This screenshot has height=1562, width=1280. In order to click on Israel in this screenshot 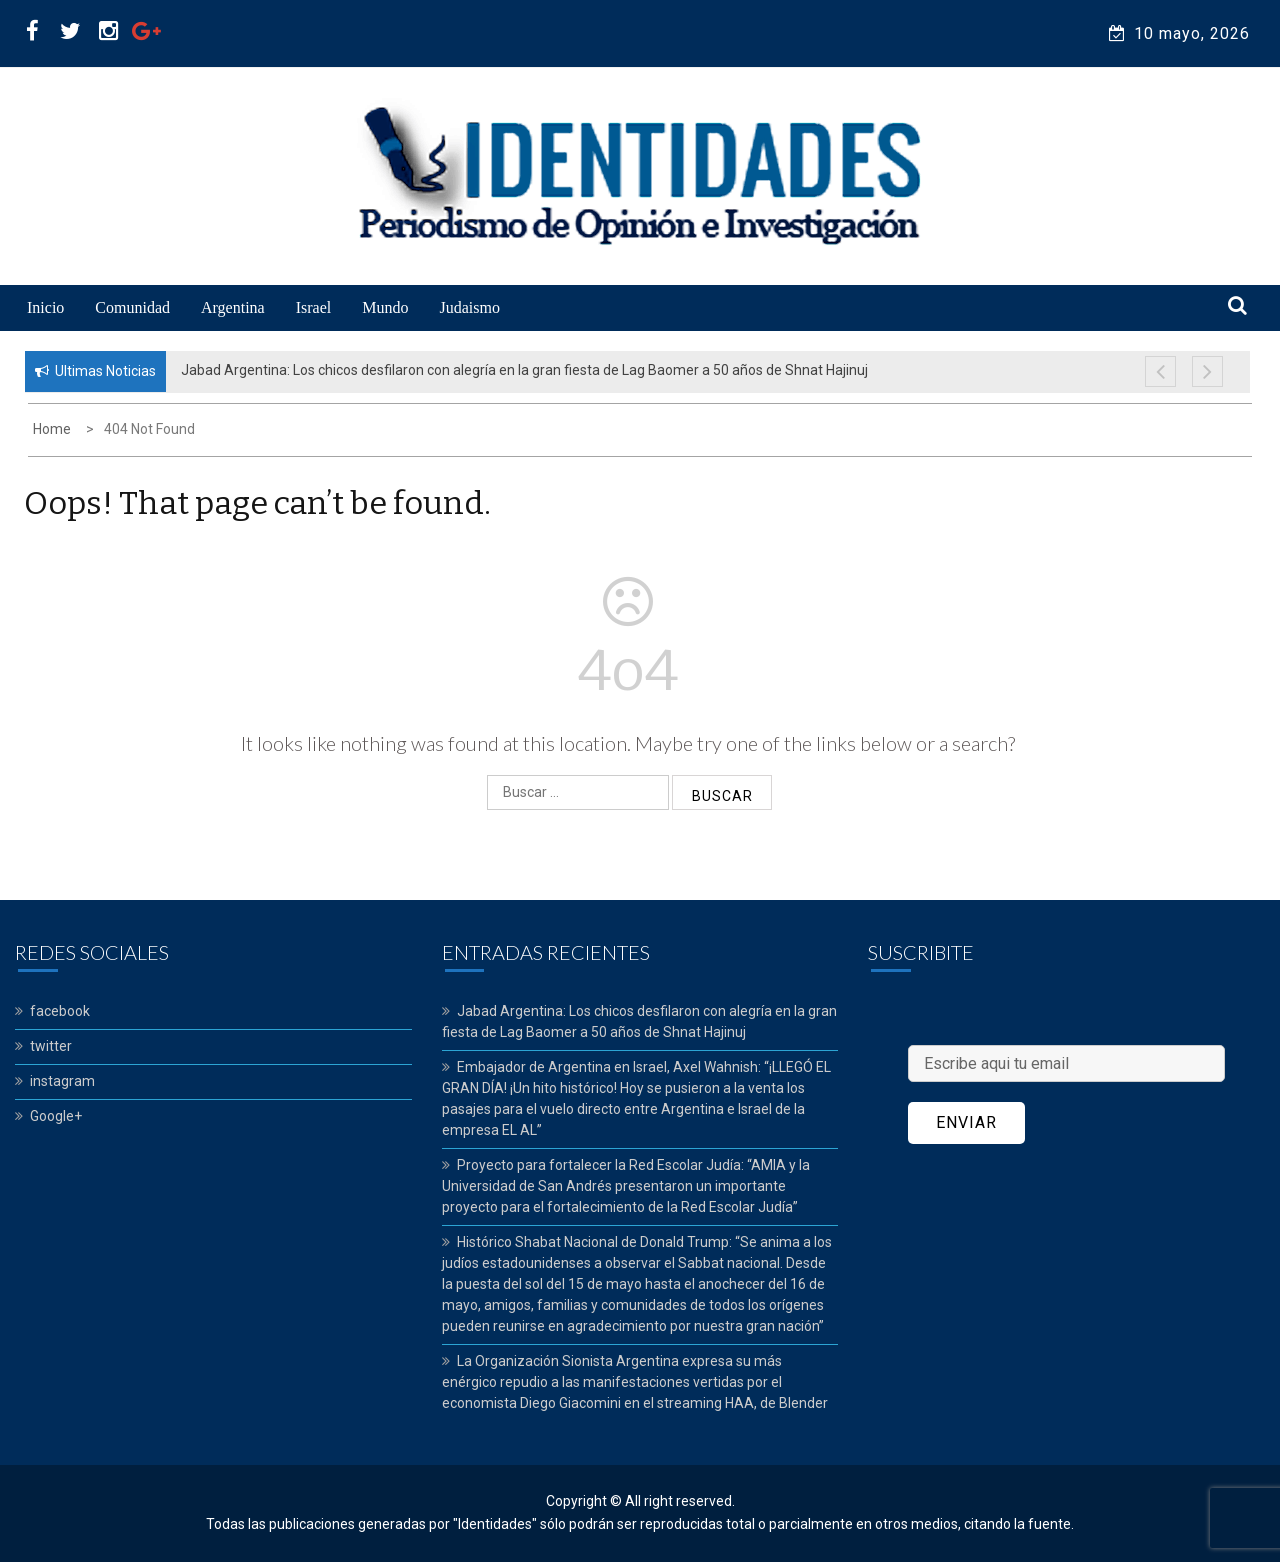, I will do `click(314, 307)`.